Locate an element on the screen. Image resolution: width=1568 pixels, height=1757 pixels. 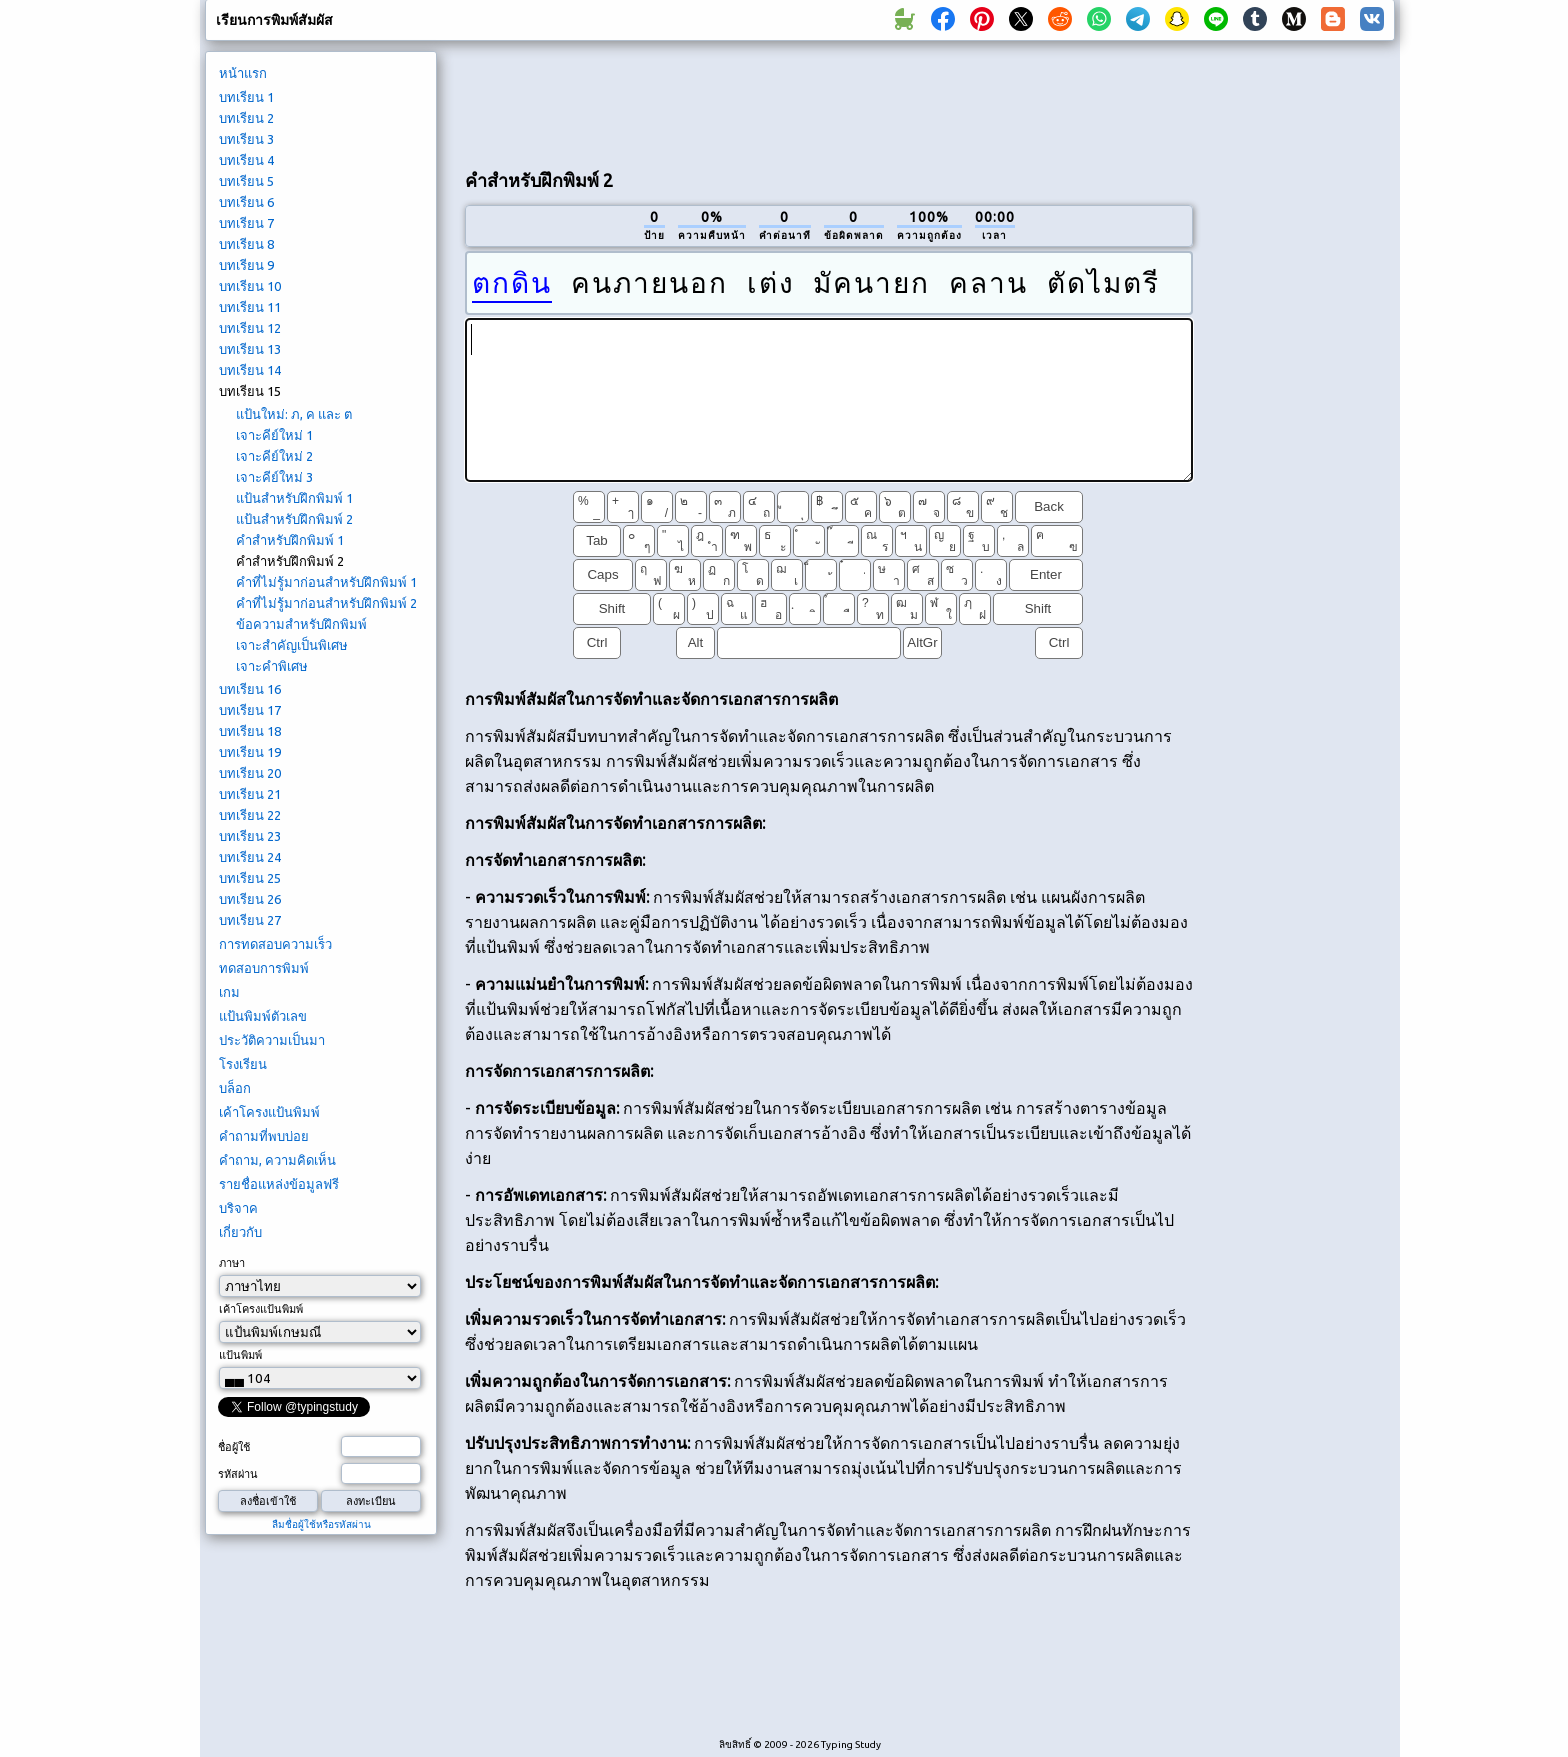
บทเรียน 7 is located at coordinates (246, 223).